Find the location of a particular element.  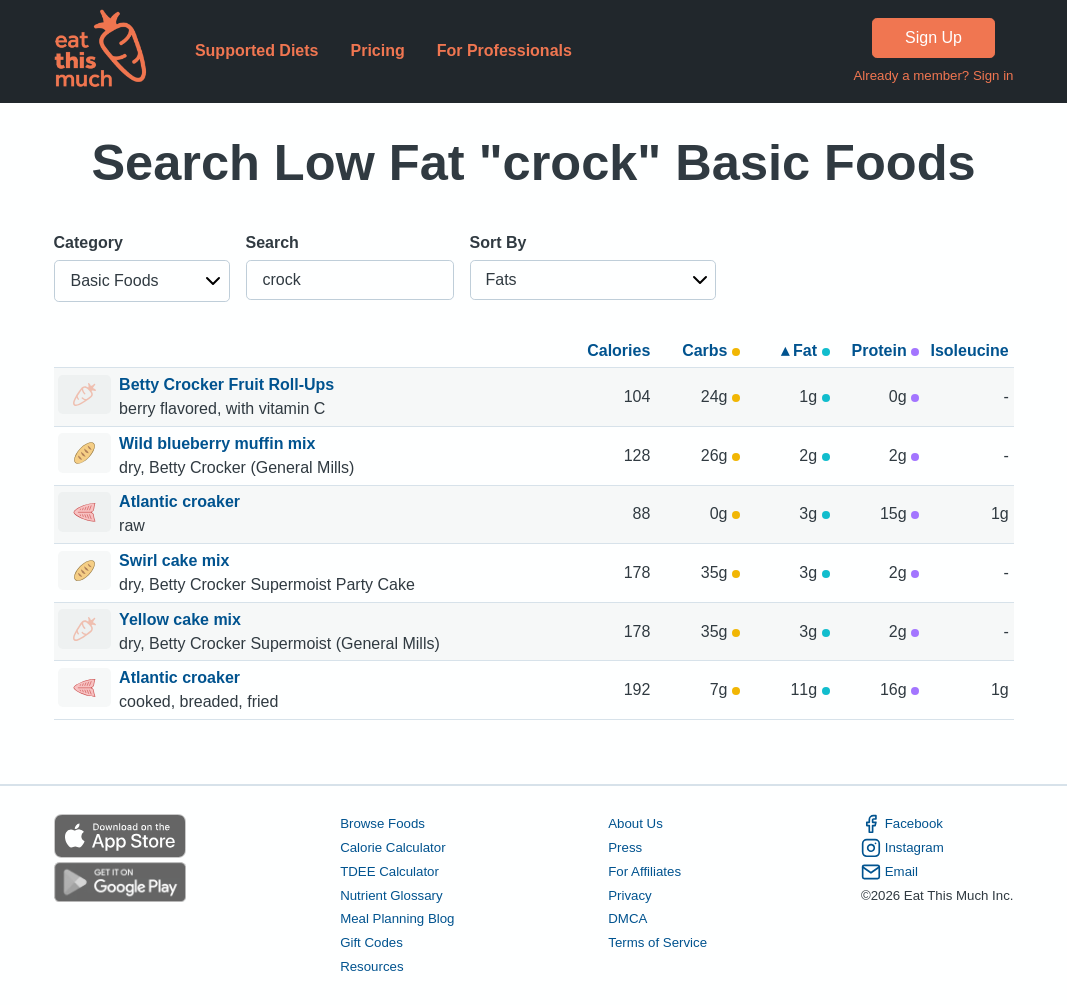

Swirl cake mix is located at coordinates (176, 560).